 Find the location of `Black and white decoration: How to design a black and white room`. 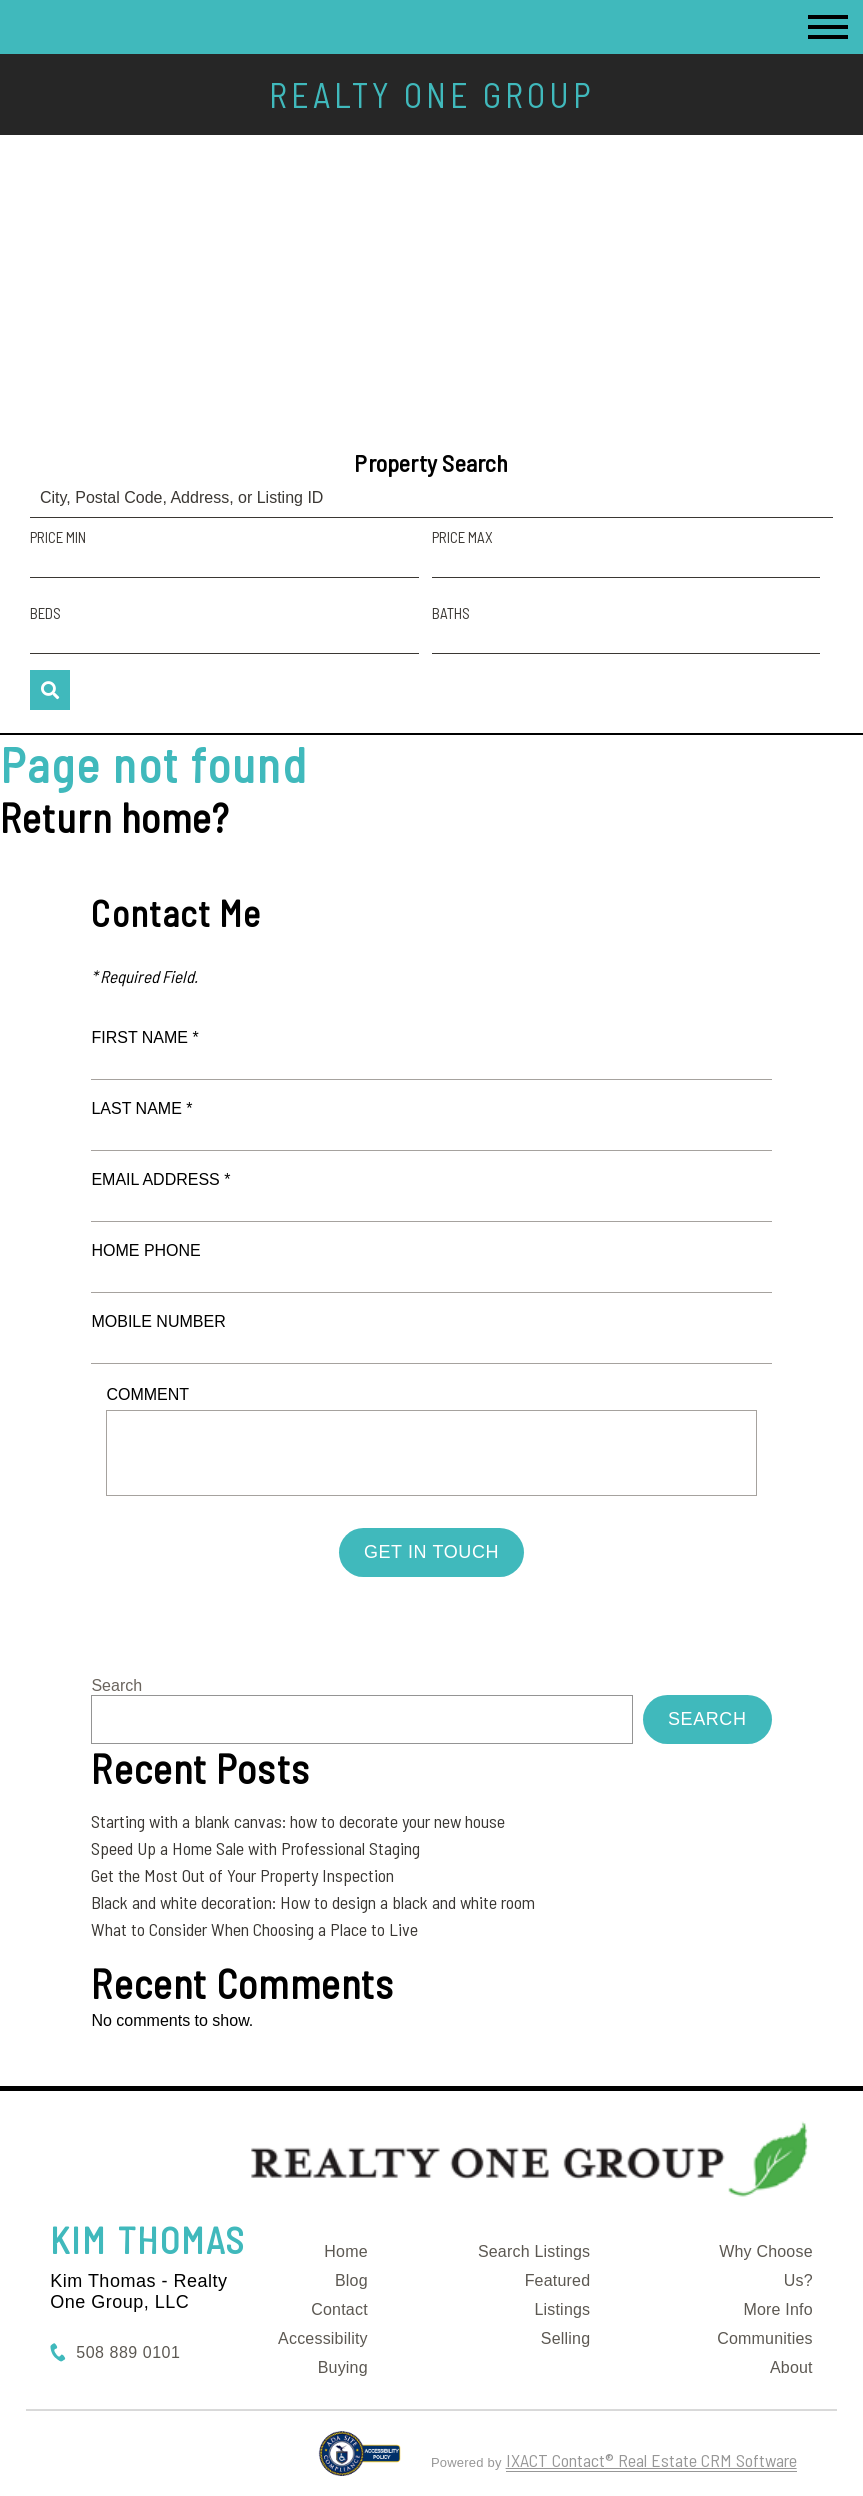

Black and white decoration: How to design a black and white room is located at coordinates (313, 1902).